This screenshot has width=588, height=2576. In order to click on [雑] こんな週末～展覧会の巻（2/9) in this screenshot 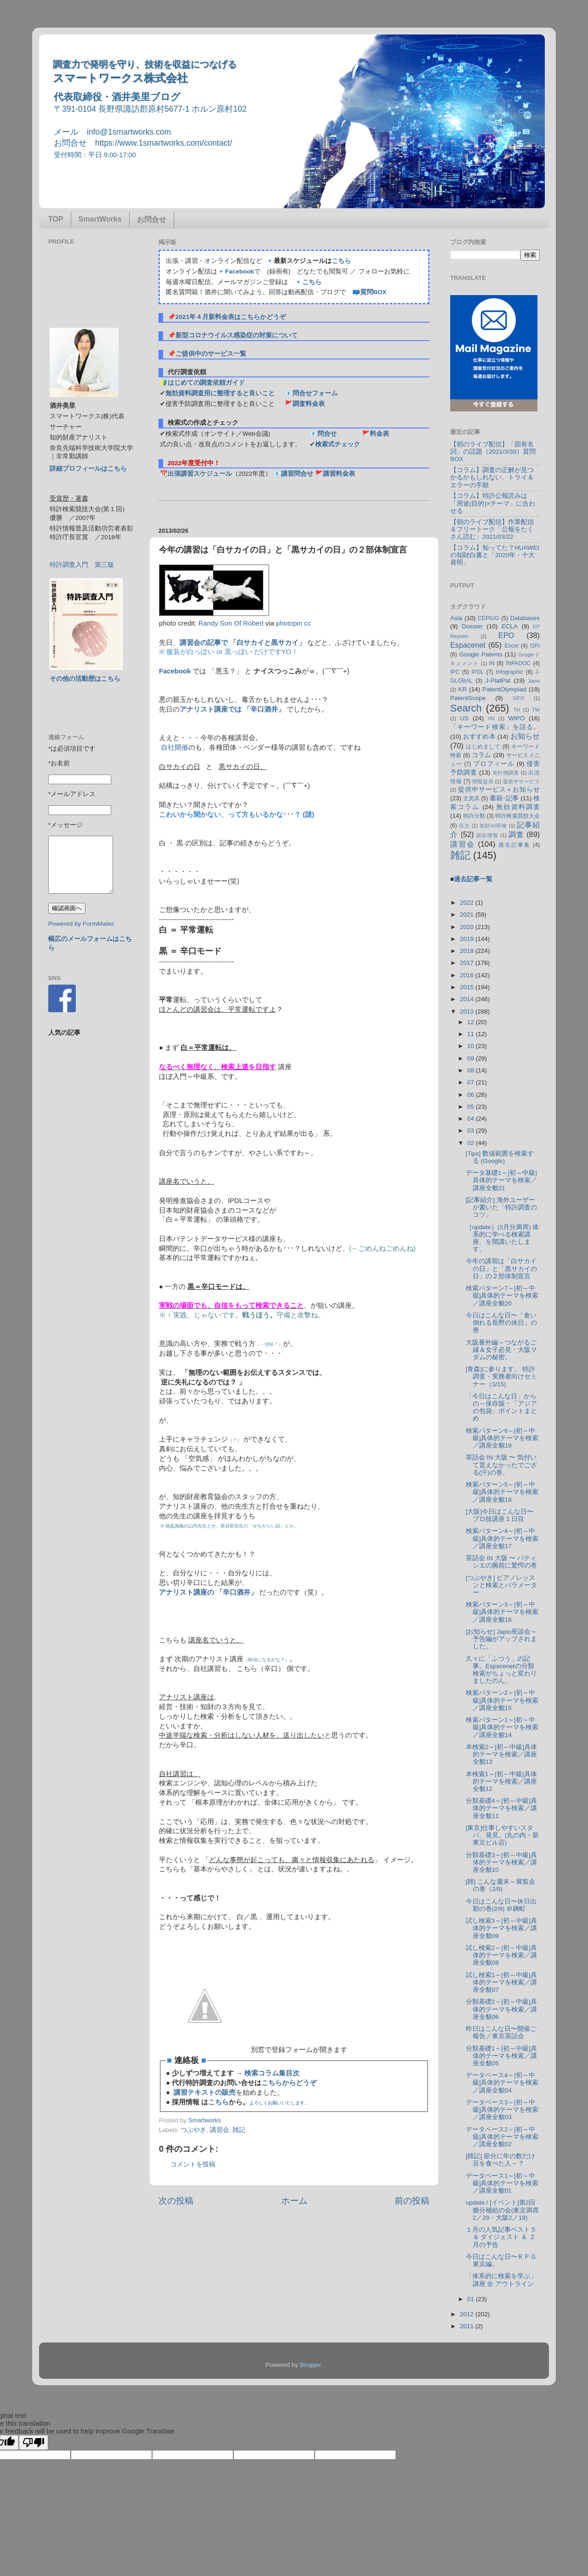, I will do `click(500, 1885)`.